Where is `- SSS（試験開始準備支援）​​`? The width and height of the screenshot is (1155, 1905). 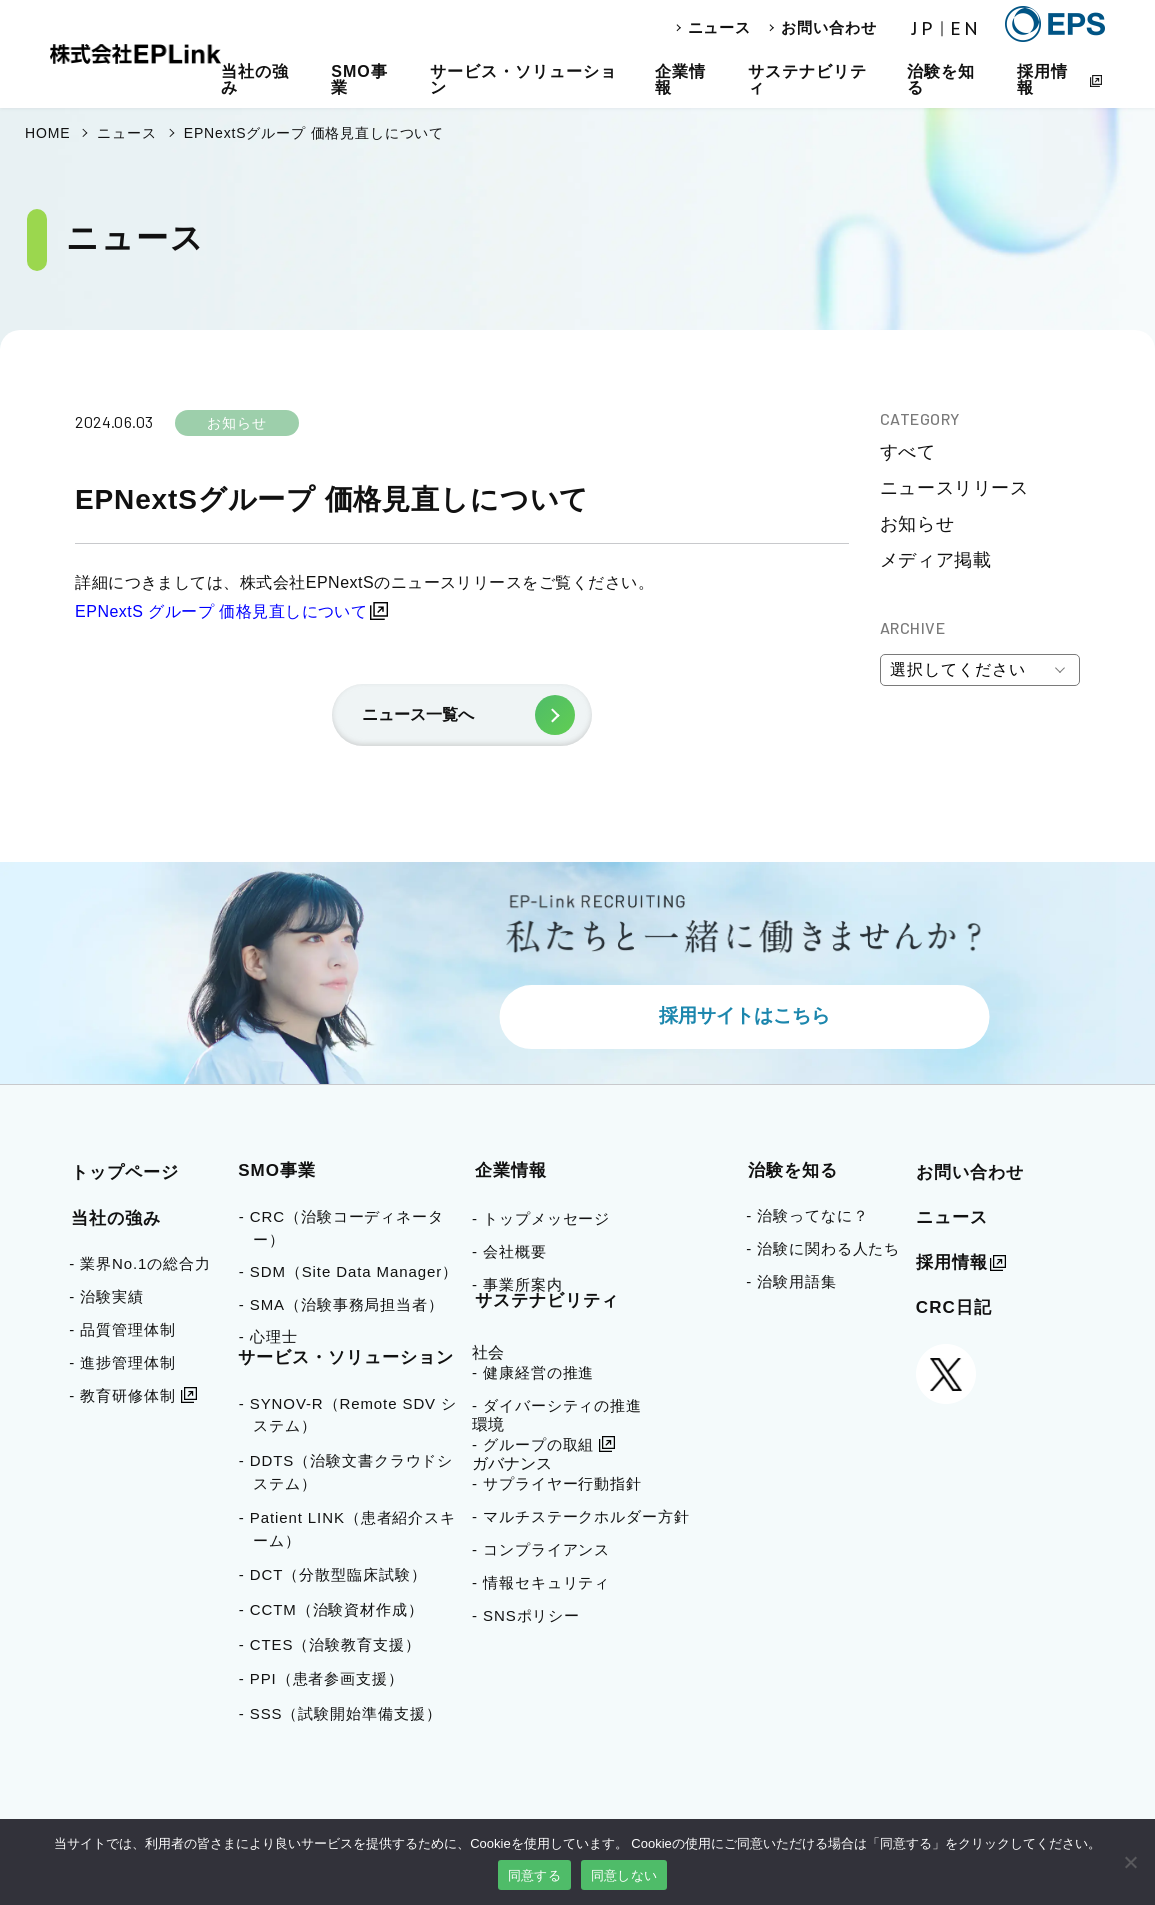 - SSS（試験開始準備支援）​​ is located at coordinates (347, 1713).